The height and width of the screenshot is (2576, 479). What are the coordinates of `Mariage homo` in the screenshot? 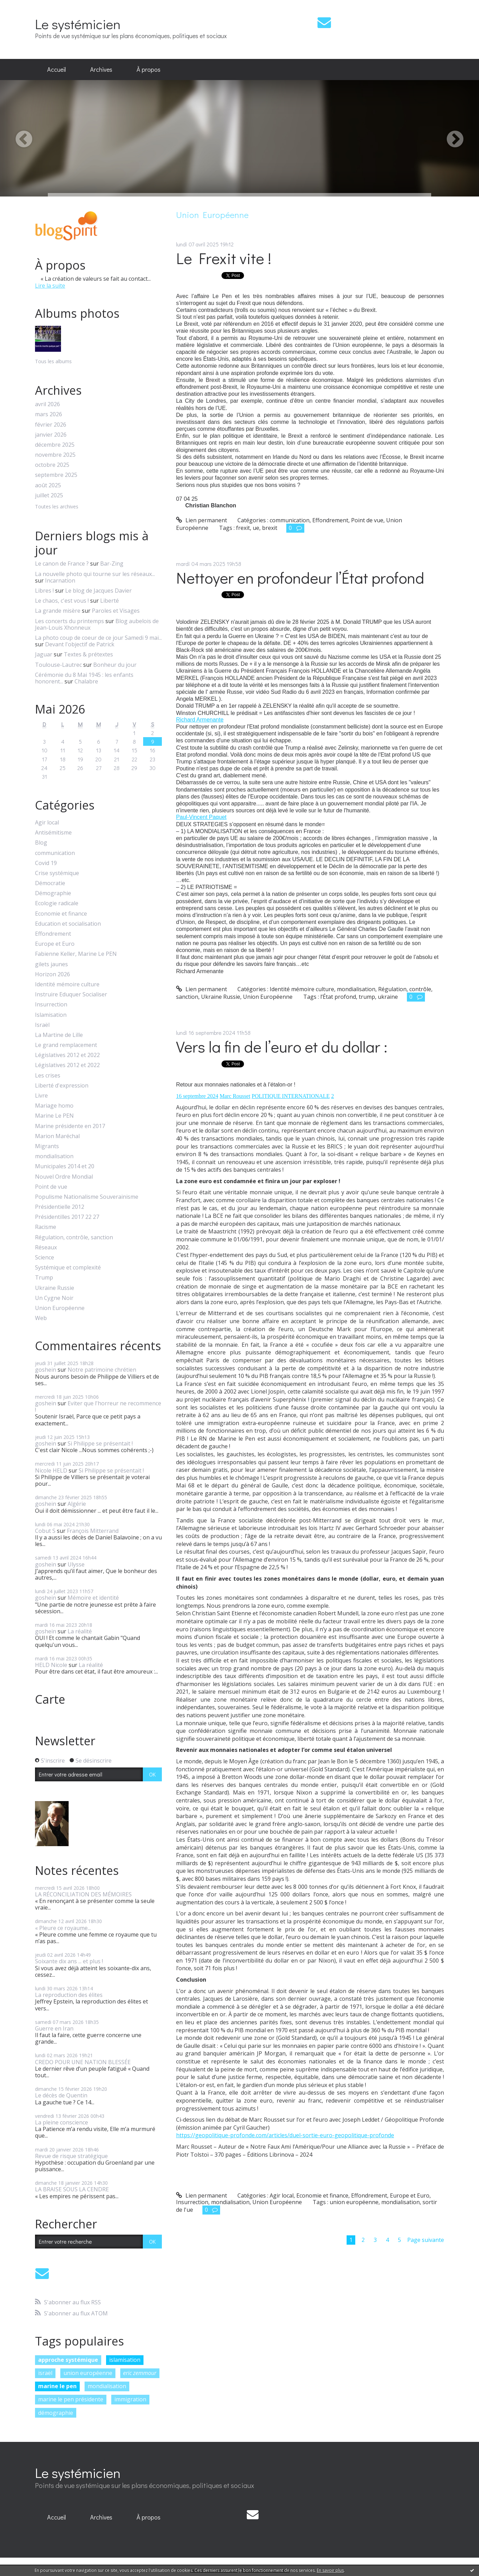 It's located at (54, 1105).